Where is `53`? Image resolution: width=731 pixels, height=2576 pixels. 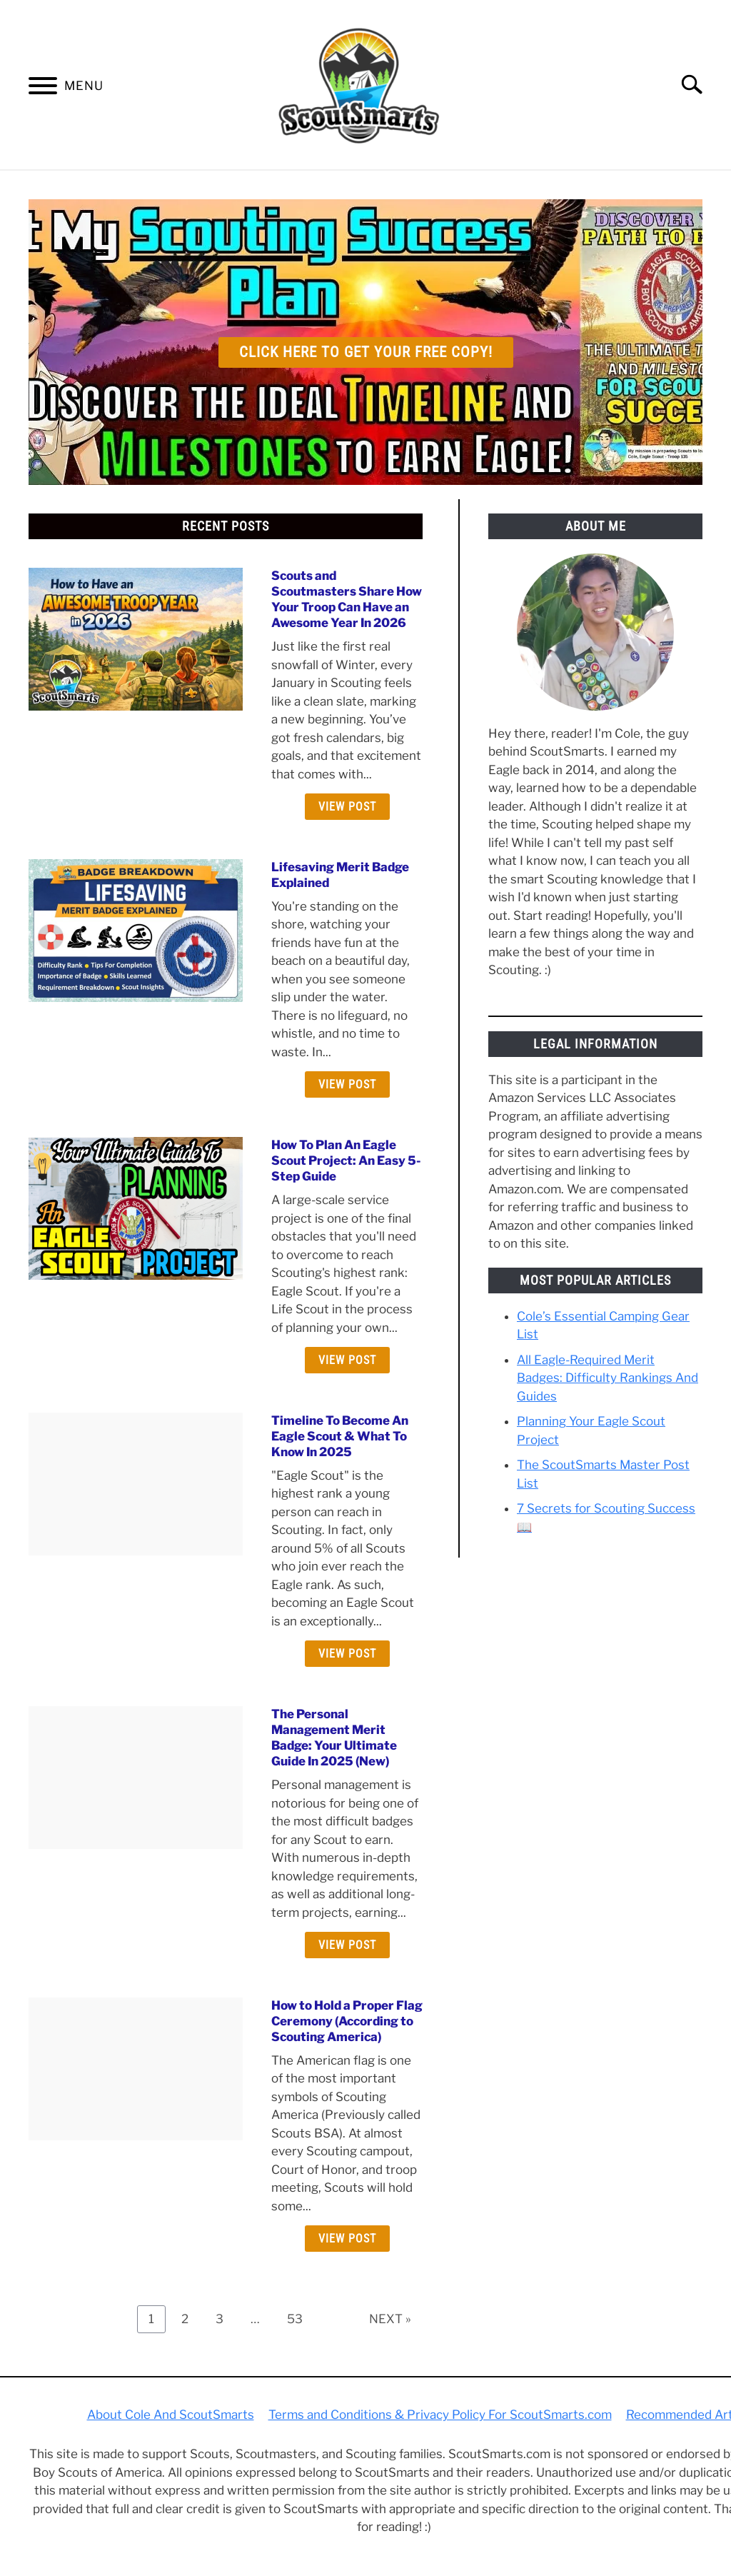 53 is located at coordinates (300, 2318).